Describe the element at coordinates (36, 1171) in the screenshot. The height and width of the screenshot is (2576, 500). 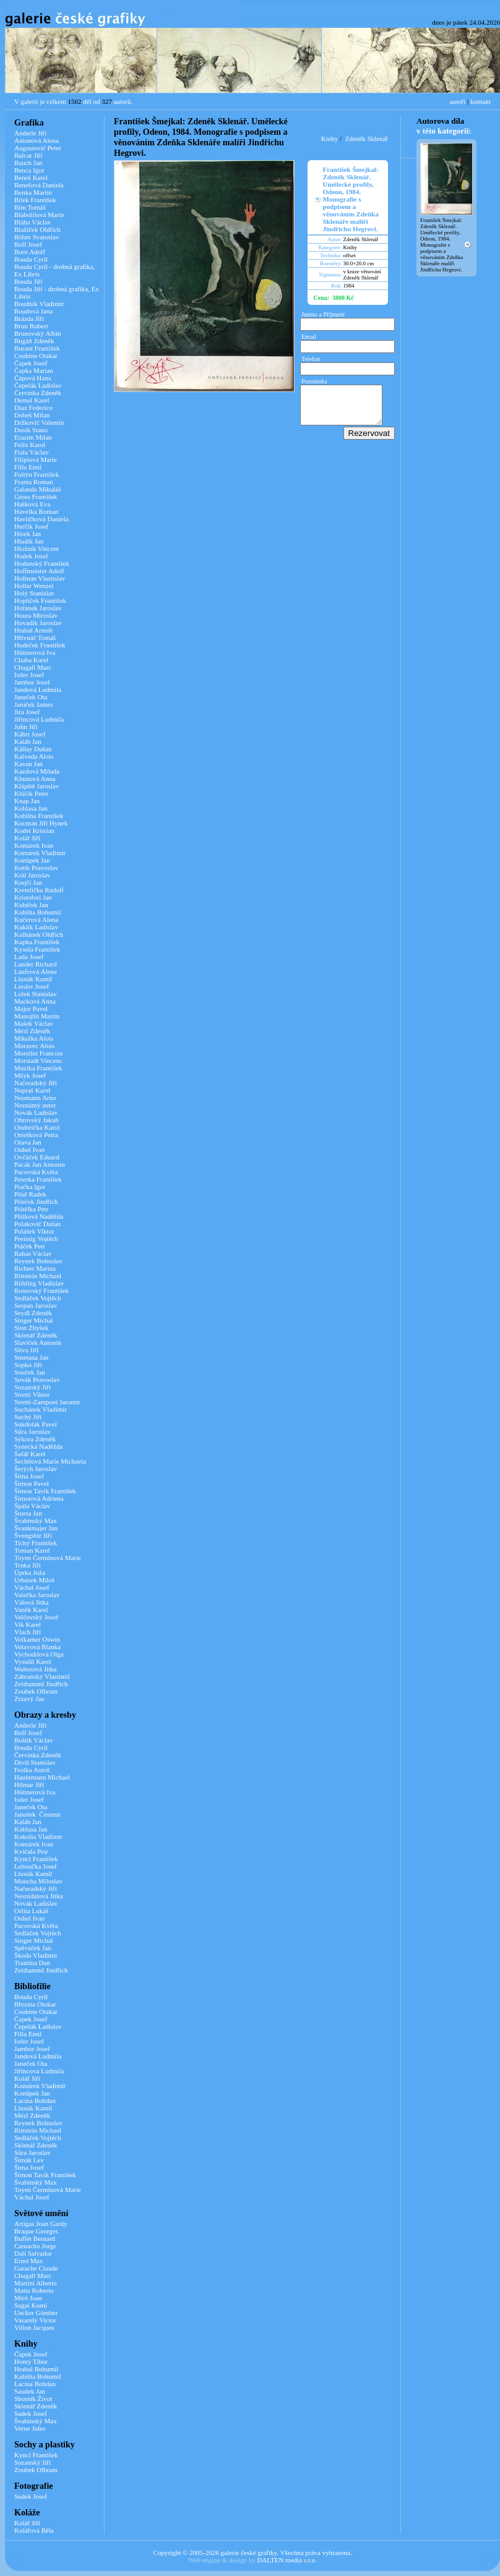
I see `Pacovská Květa` at that location.